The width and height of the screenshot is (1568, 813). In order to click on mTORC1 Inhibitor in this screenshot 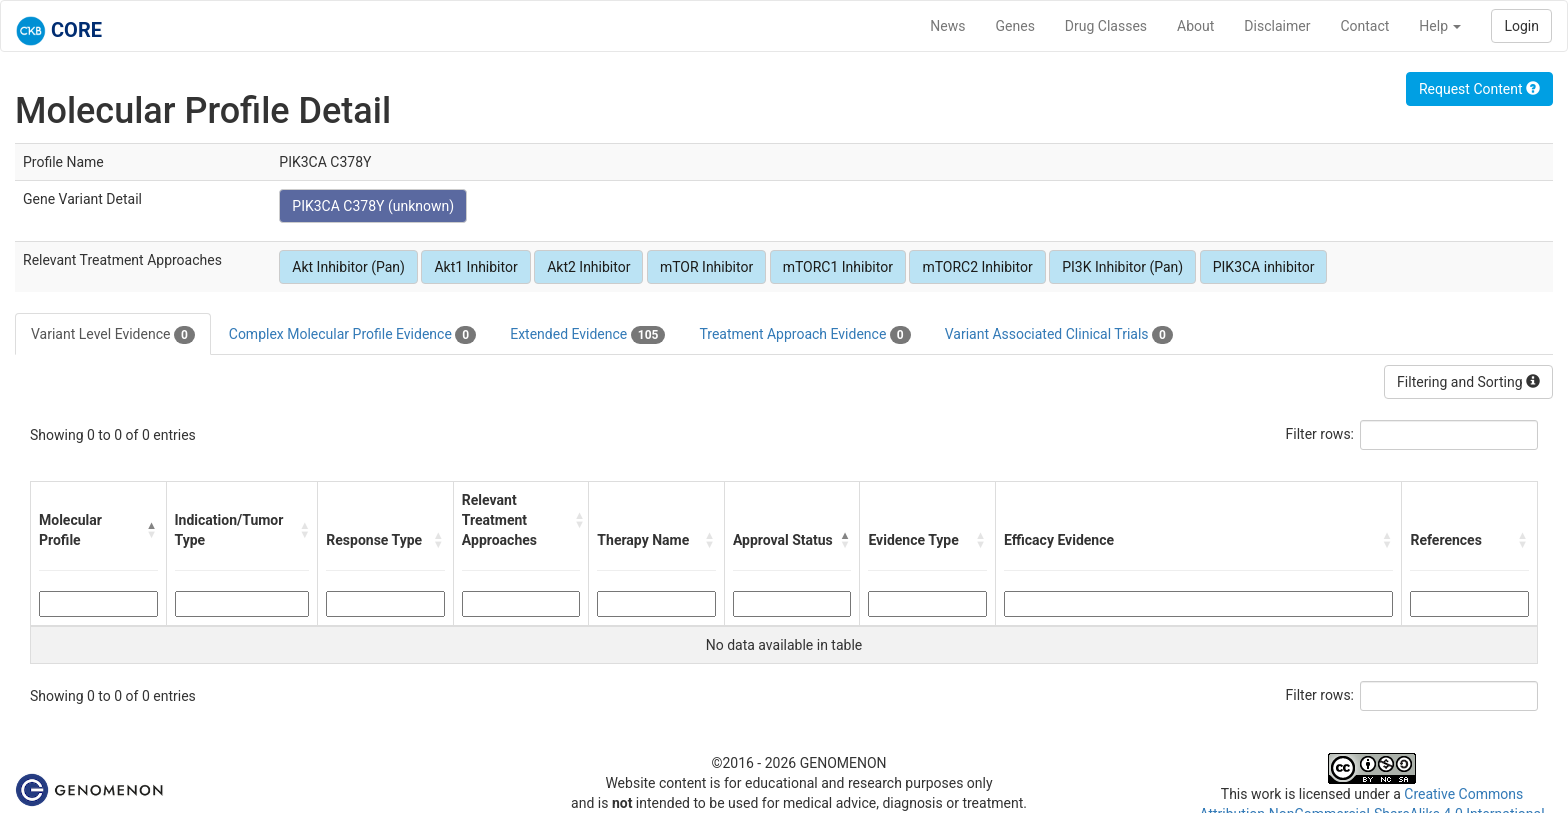, I will do `click(838, 267)`.